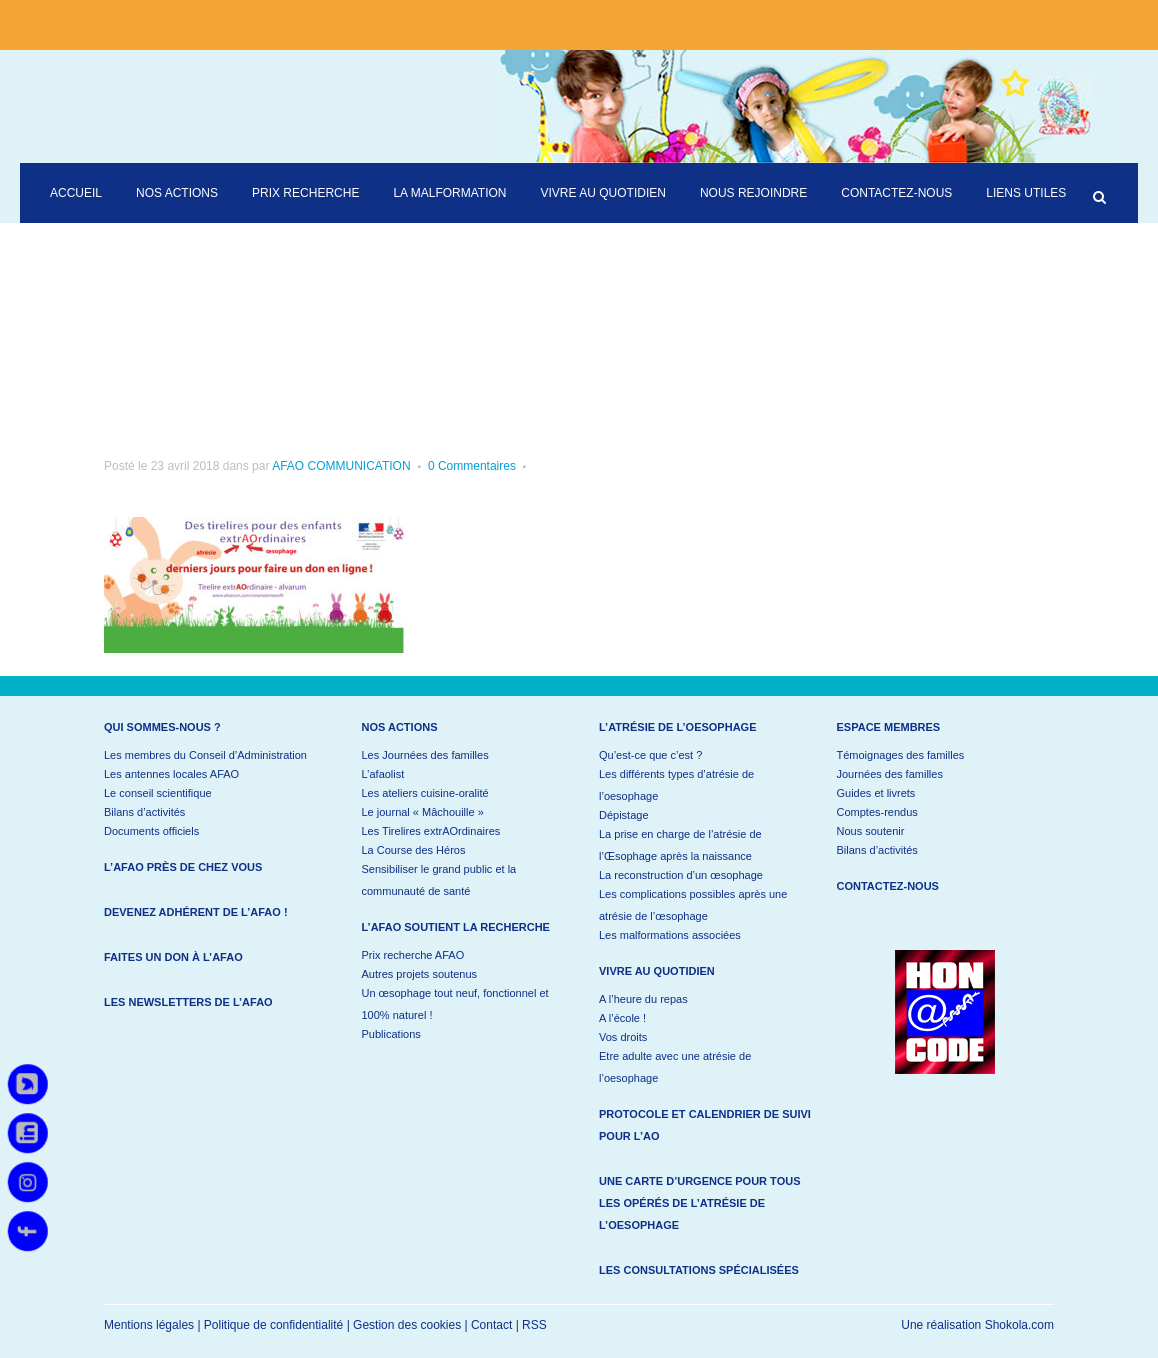  I want to click on Le journal « Mâchouille », so click(423, 812).